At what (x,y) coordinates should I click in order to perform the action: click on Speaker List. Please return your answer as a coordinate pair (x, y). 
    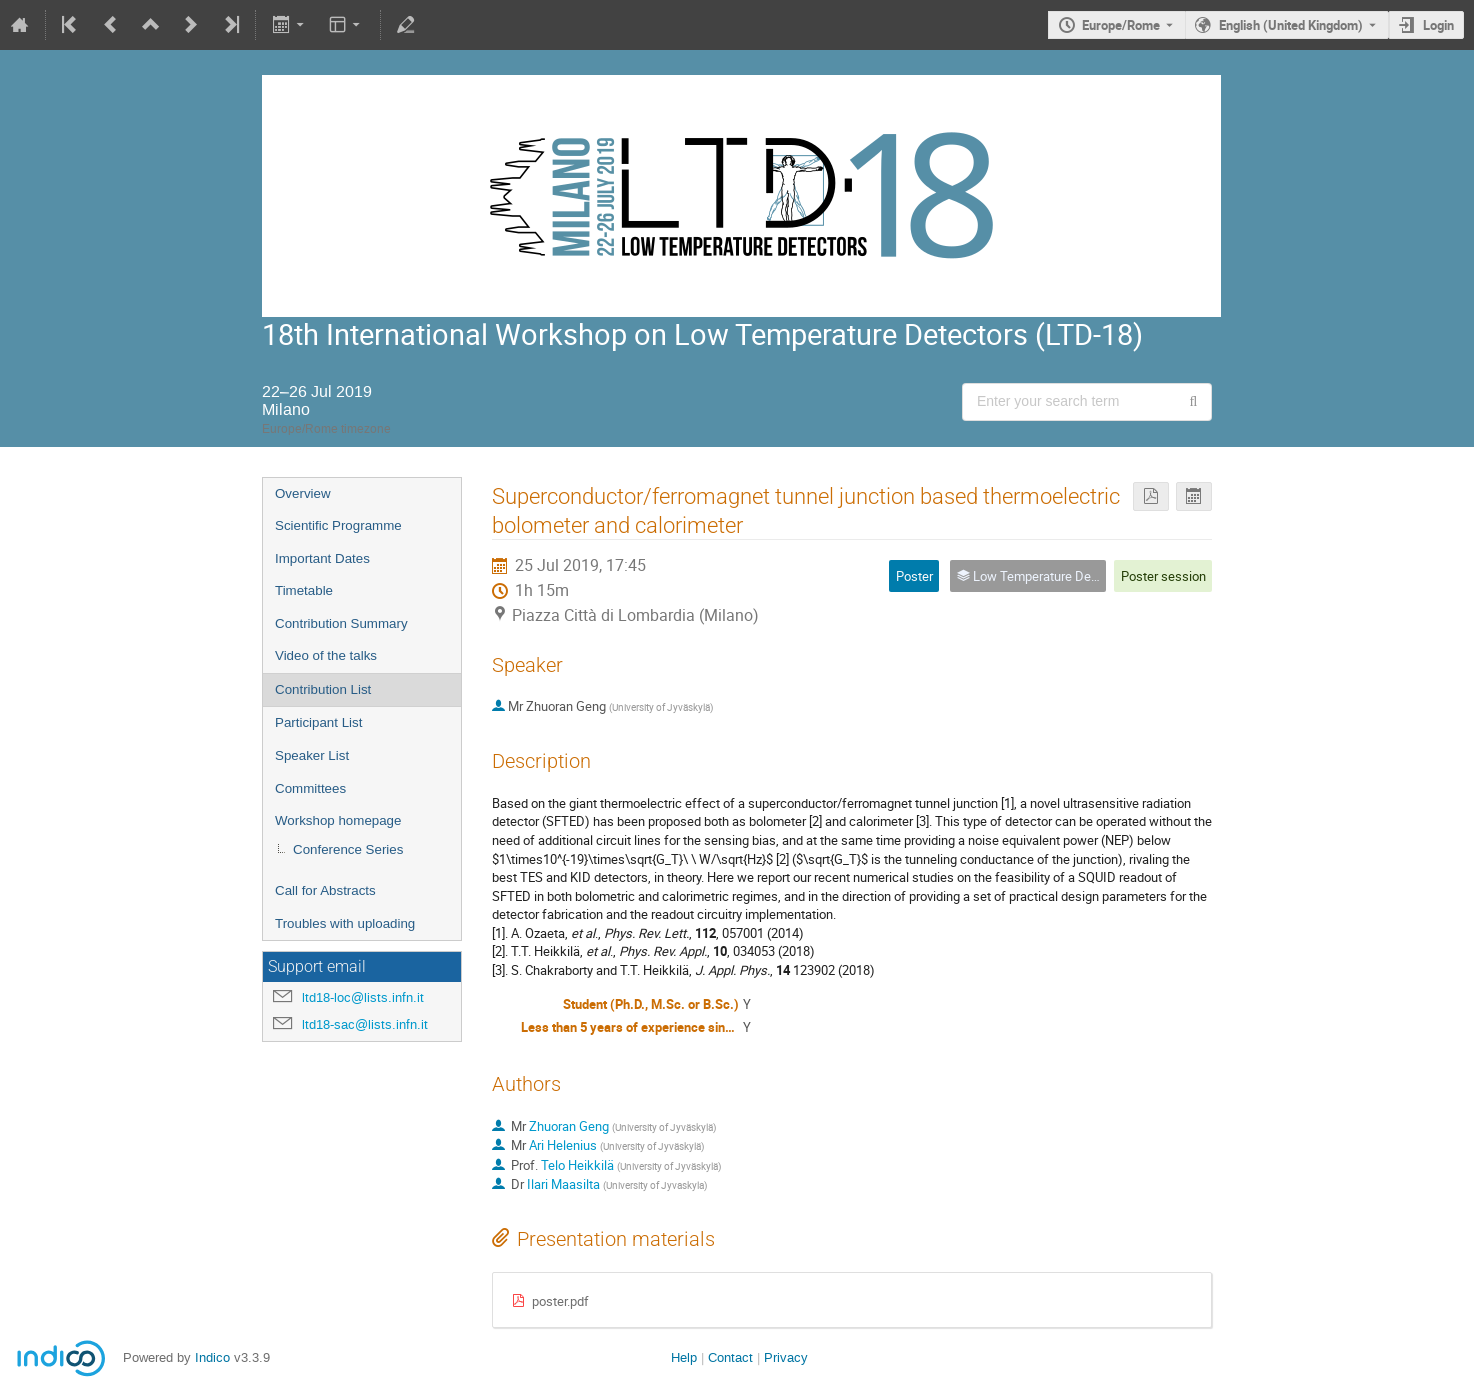
    Looking at the image, I should click on (312, 755).